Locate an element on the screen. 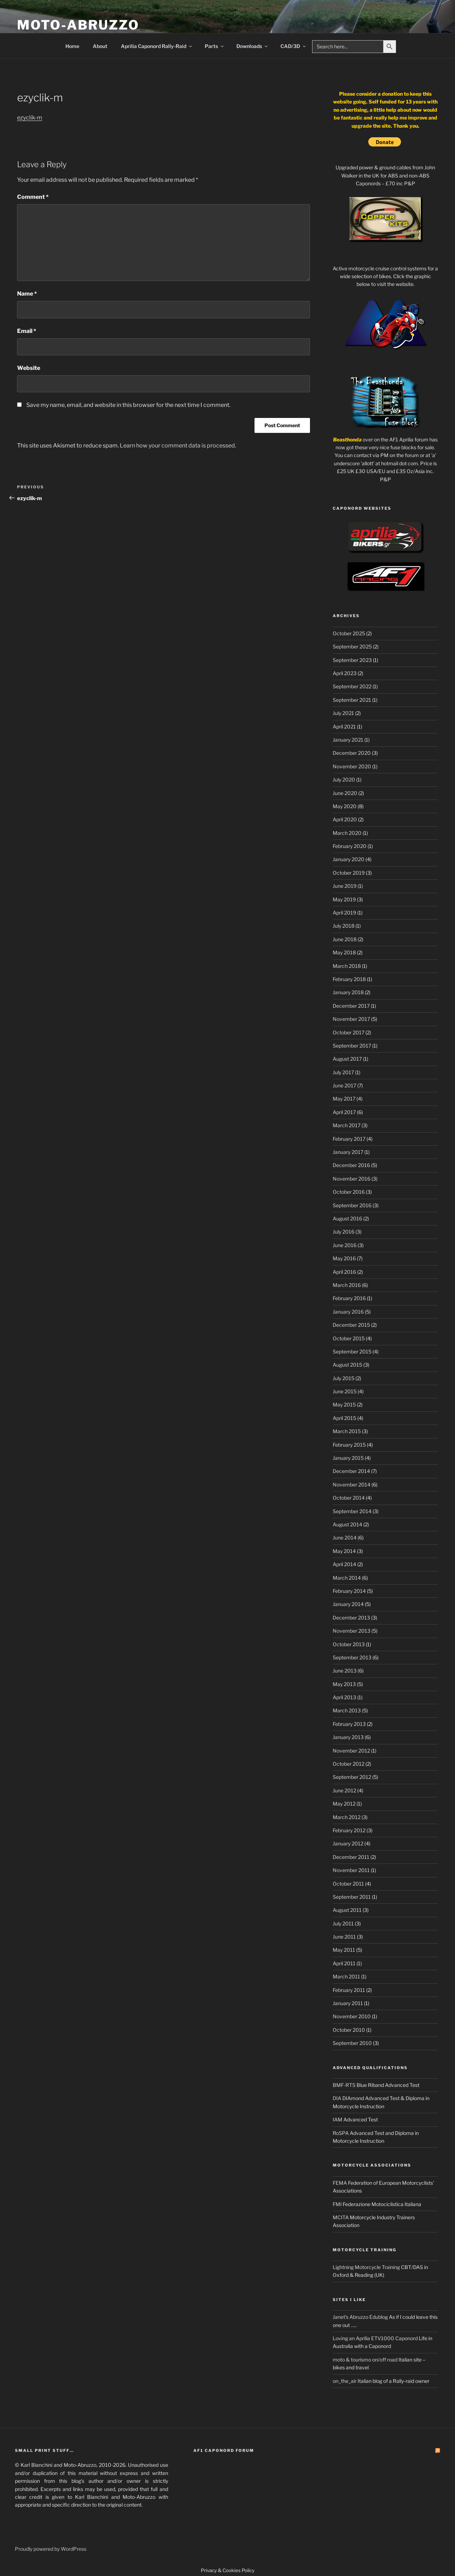 Image resolution: width=455 pixels, height=2576 pixels. FMI is located at coordinates (337, 2204).